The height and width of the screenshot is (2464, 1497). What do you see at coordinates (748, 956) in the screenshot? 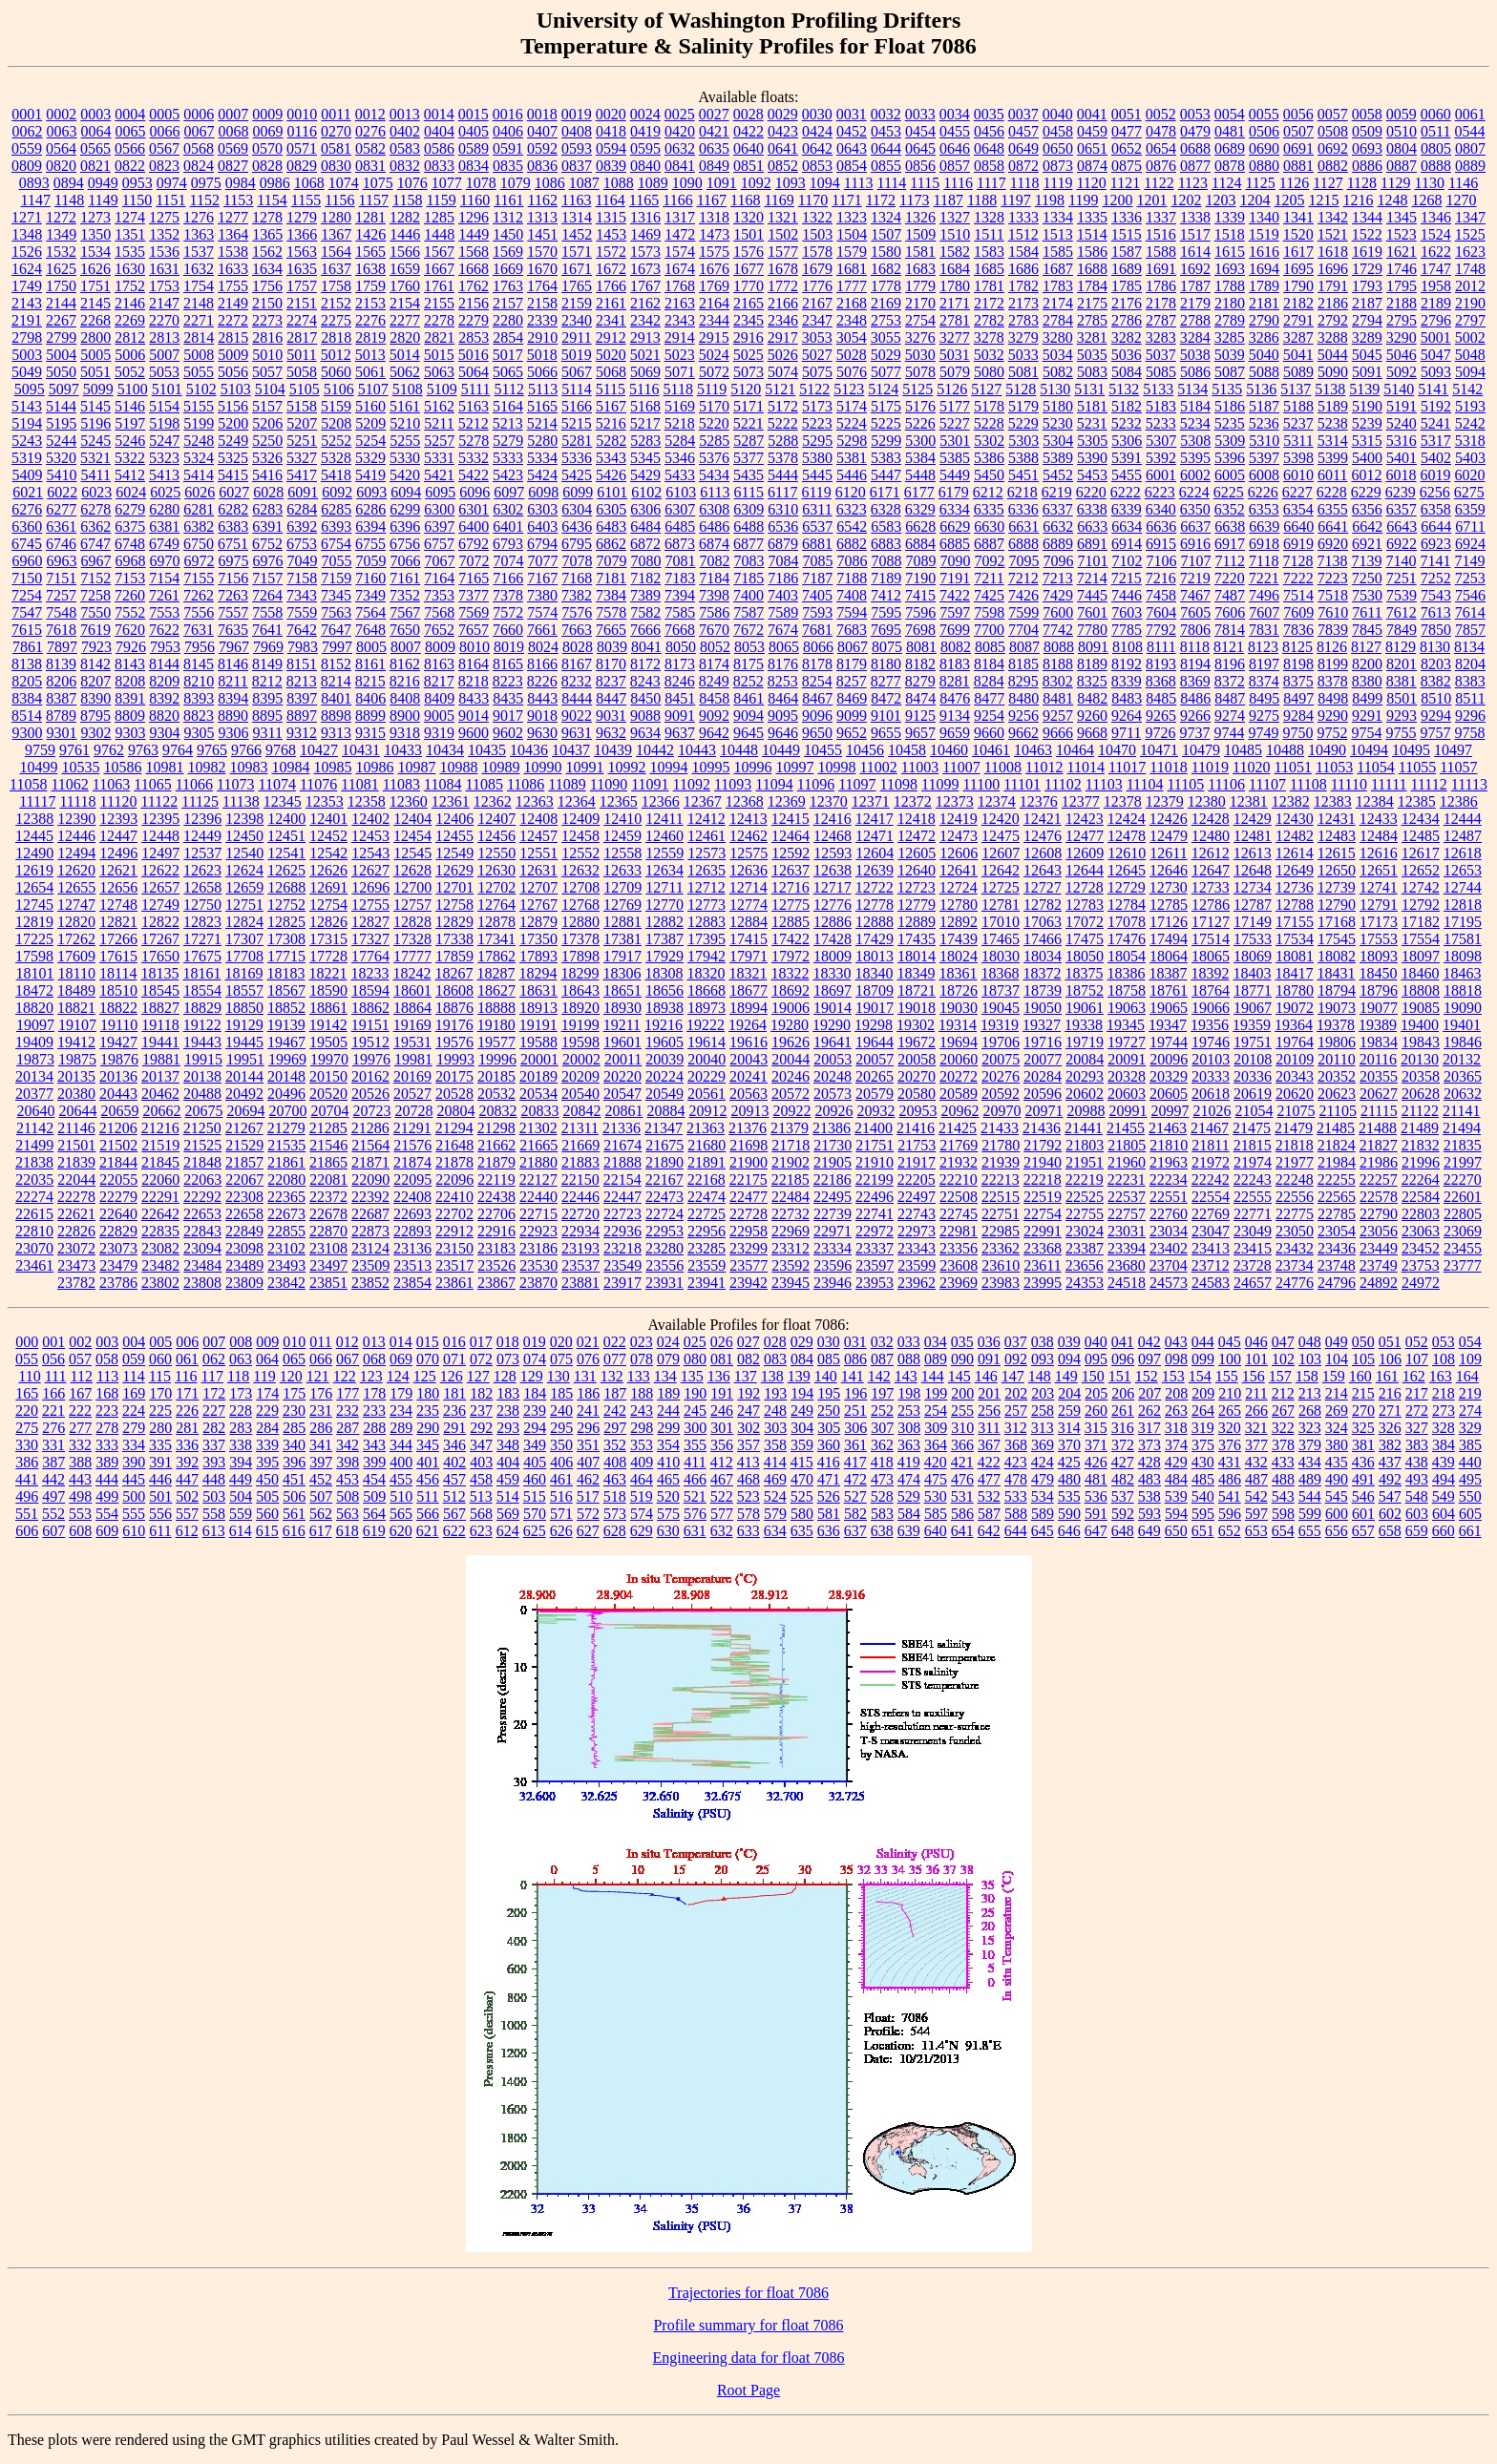
I see `17971` at bounding box center [748, 956].